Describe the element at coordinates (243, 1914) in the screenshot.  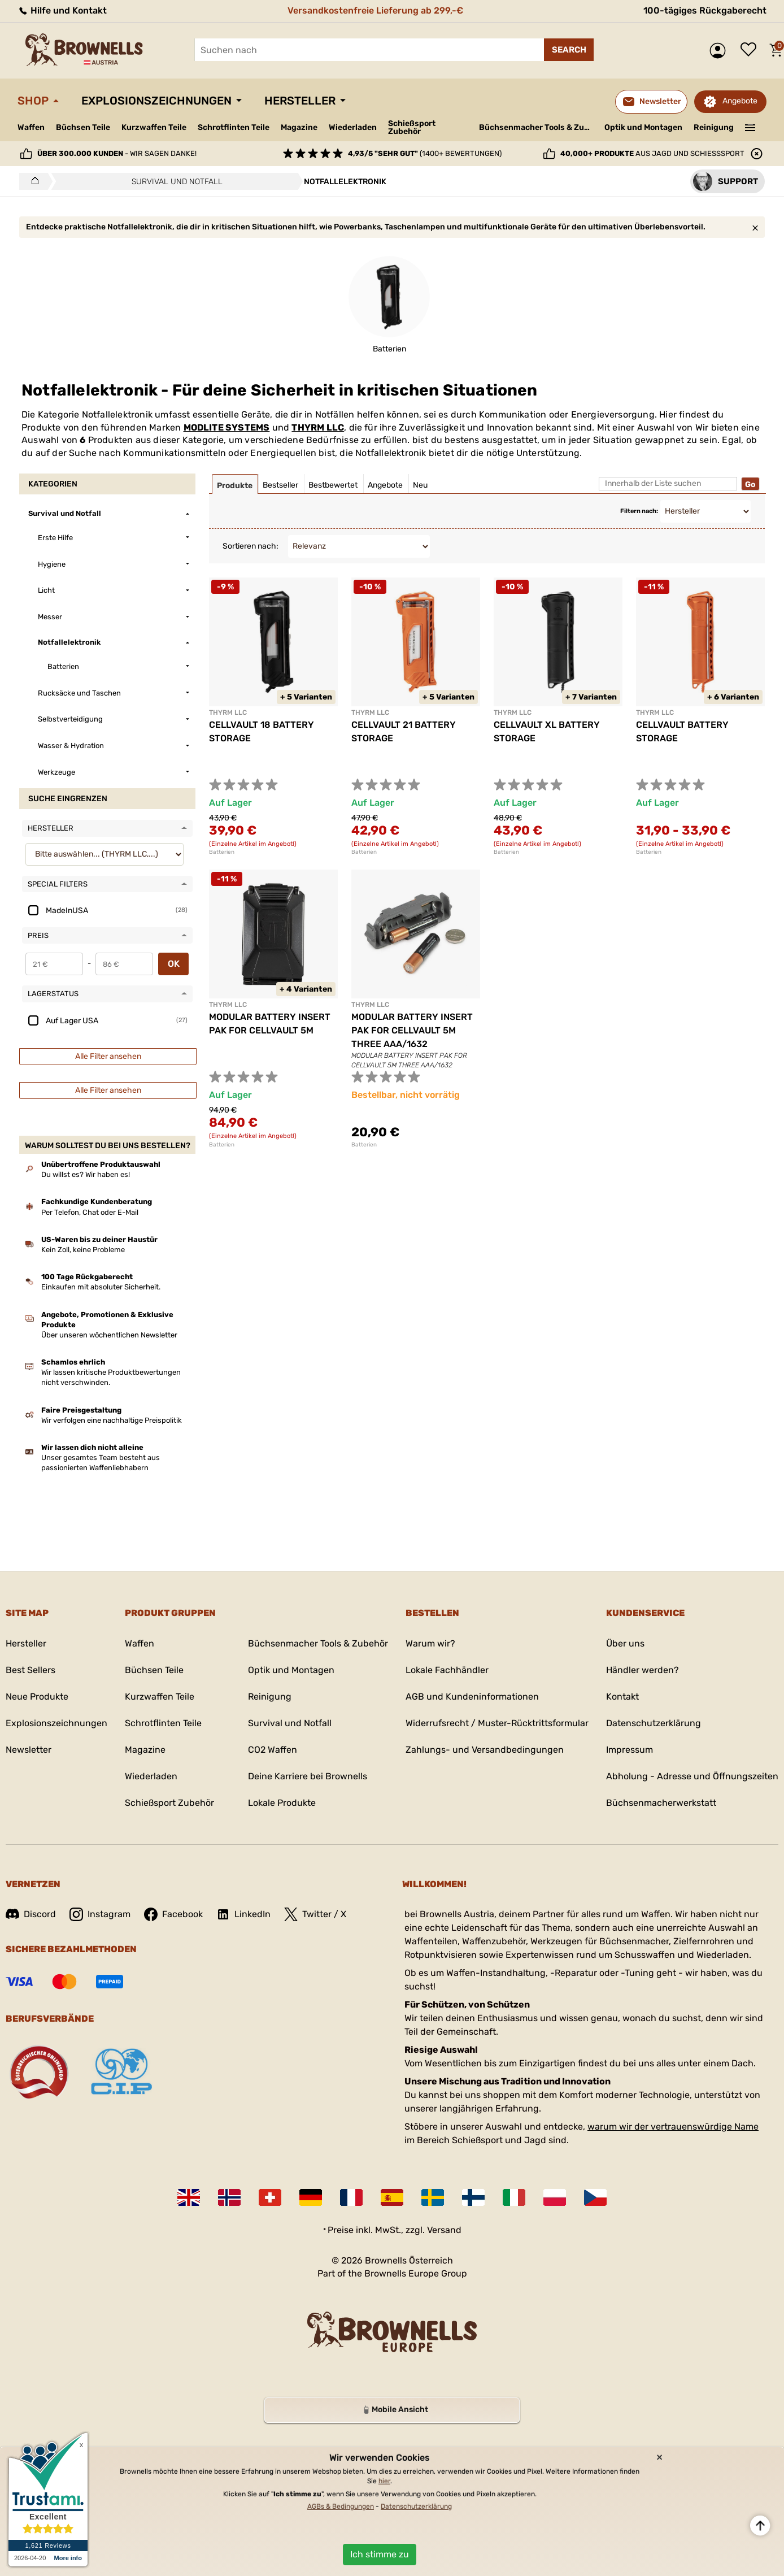
I see `LinkedIn` at that location.